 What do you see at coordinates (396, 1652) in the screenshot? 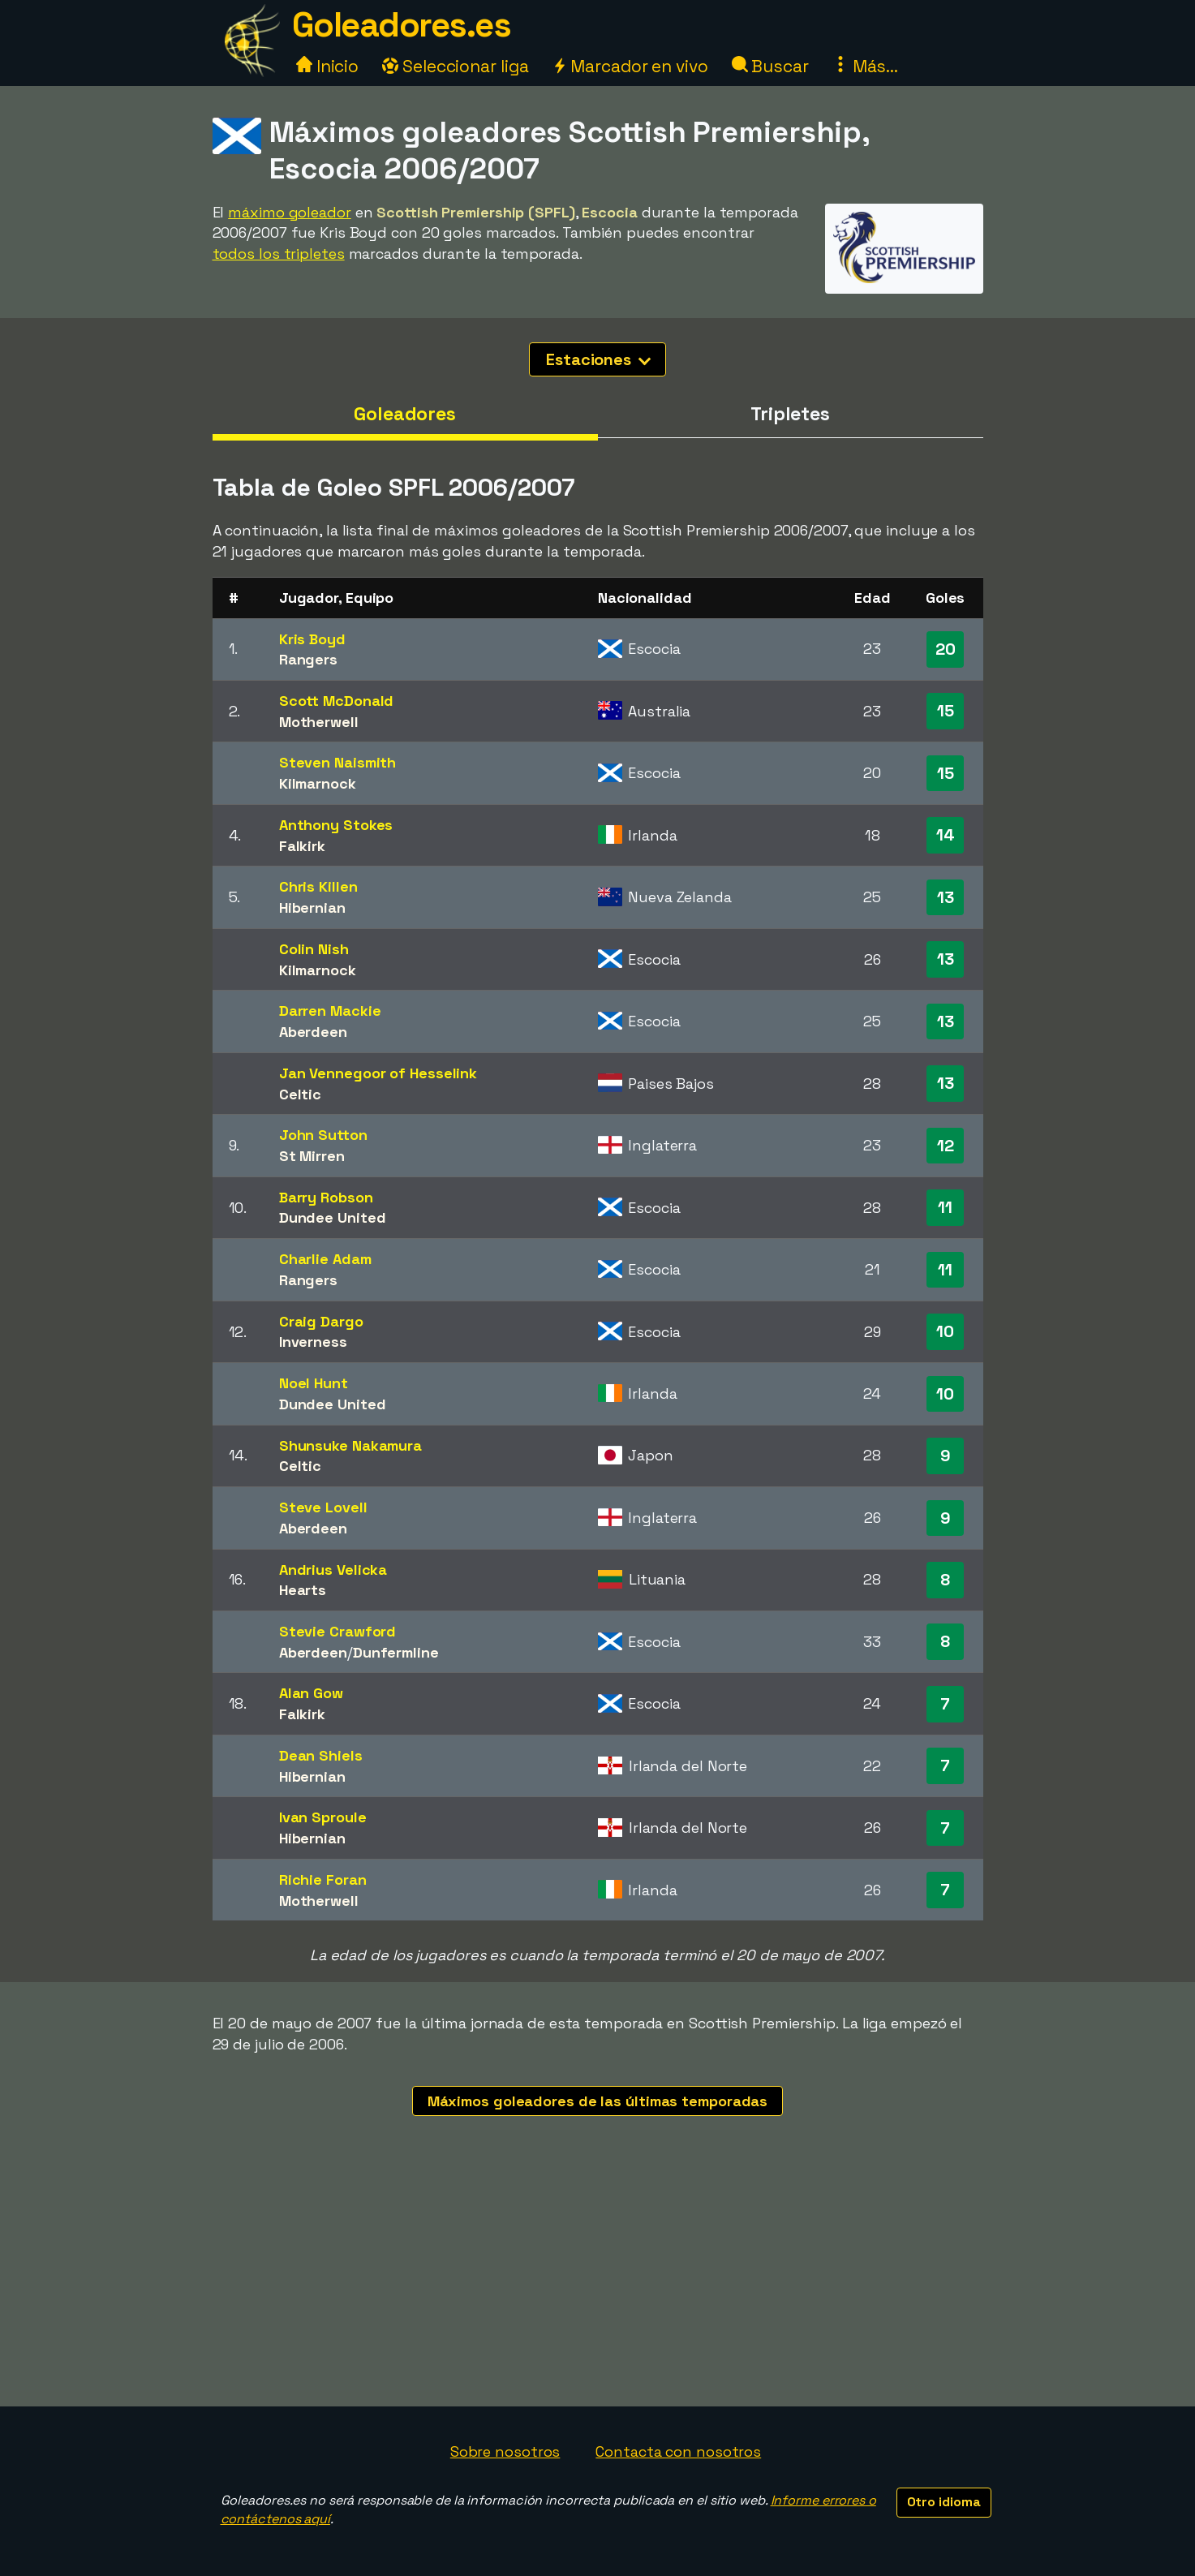
I see `Dunfermline` at bounding box center [396, 1652].